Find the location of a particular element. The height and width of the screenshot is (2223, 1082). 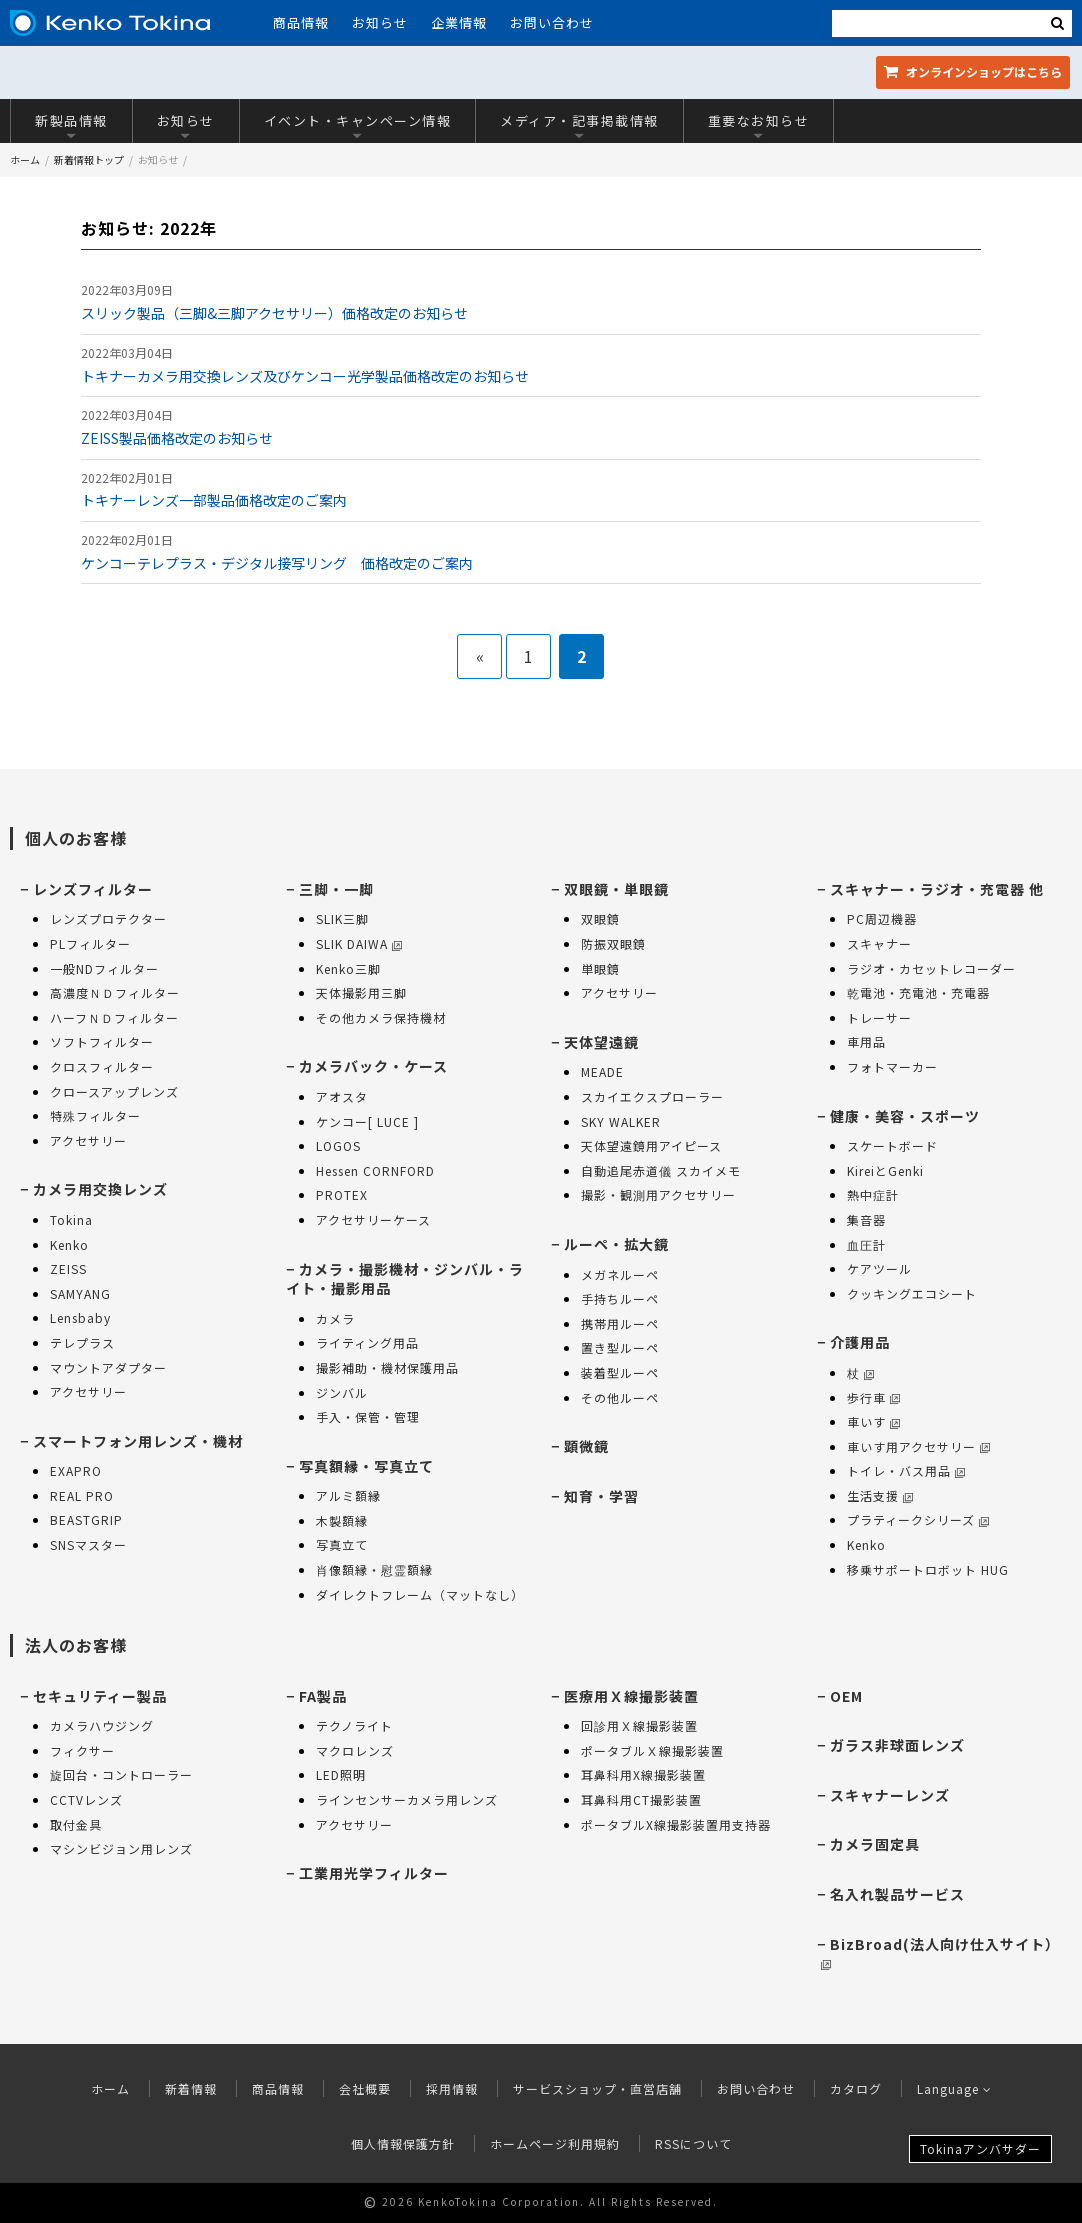

ケンコー[ LUCE ] is located at coordinates (367, 1121).